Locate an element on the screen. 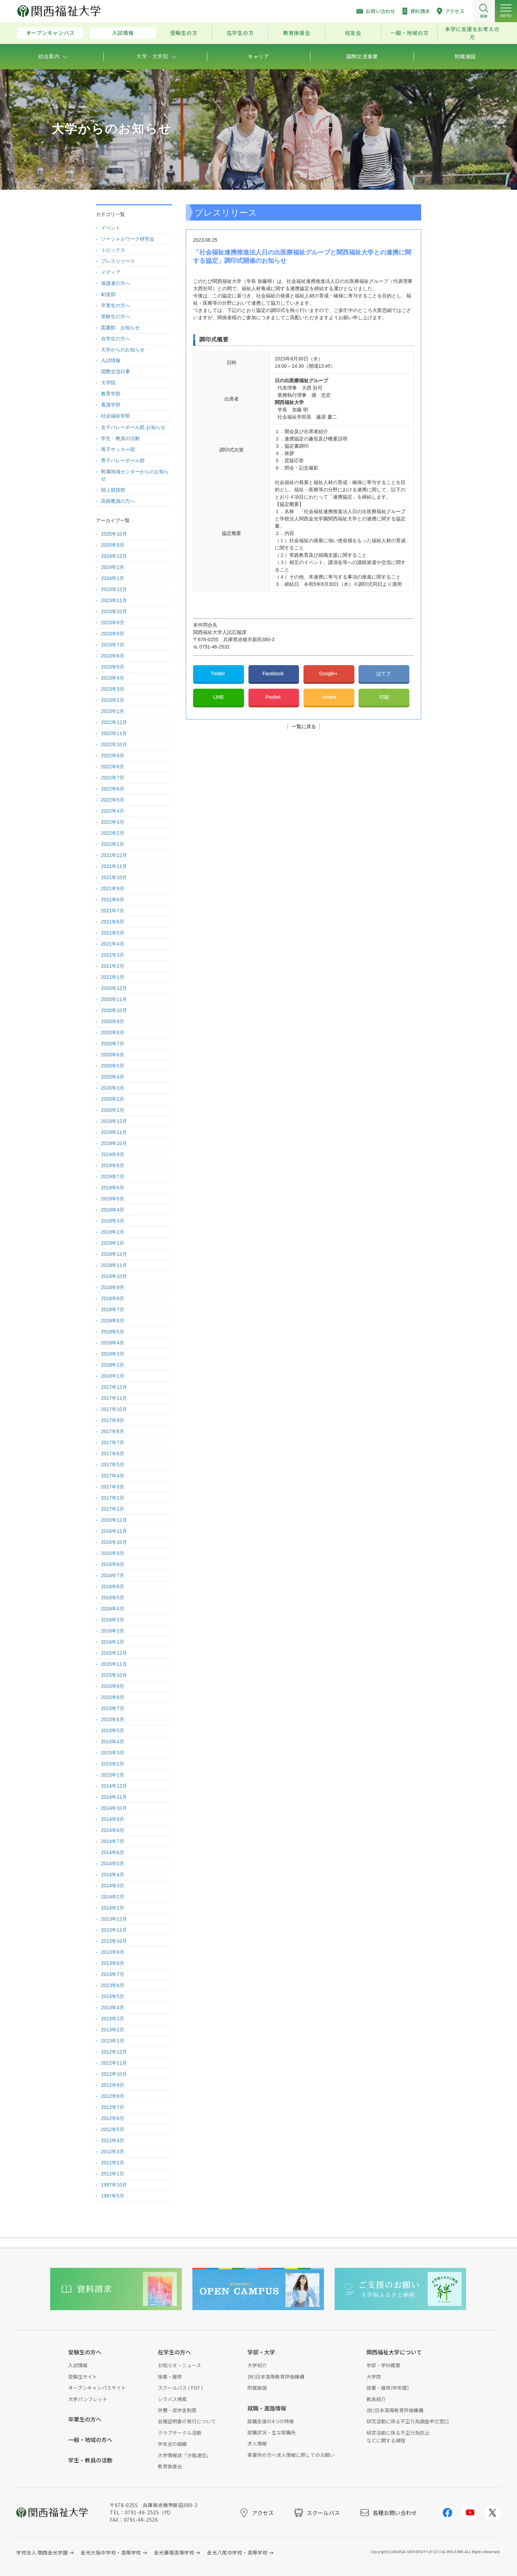  スクールバス ( PDF ) is located at coordinates (180, 2387).